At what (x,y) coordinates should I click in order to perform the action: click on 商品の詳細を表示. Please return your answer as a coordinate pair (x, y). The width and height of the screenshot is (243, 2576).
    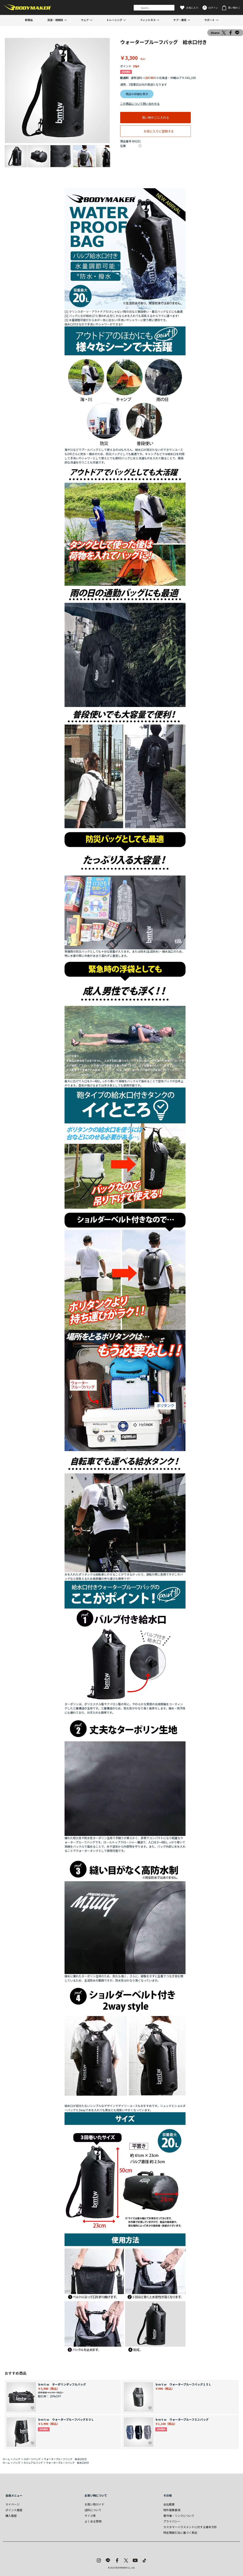
    Looking at the image, I should click on (137, 94).